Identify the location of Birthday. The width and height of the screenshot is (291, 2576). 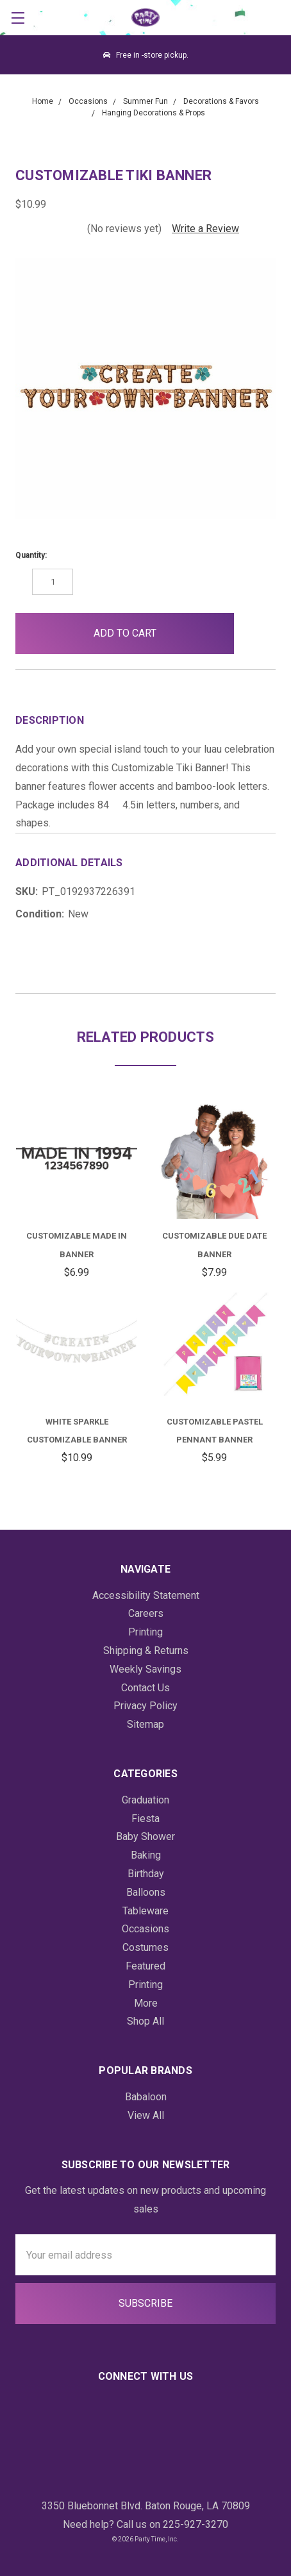
(146, 1874).